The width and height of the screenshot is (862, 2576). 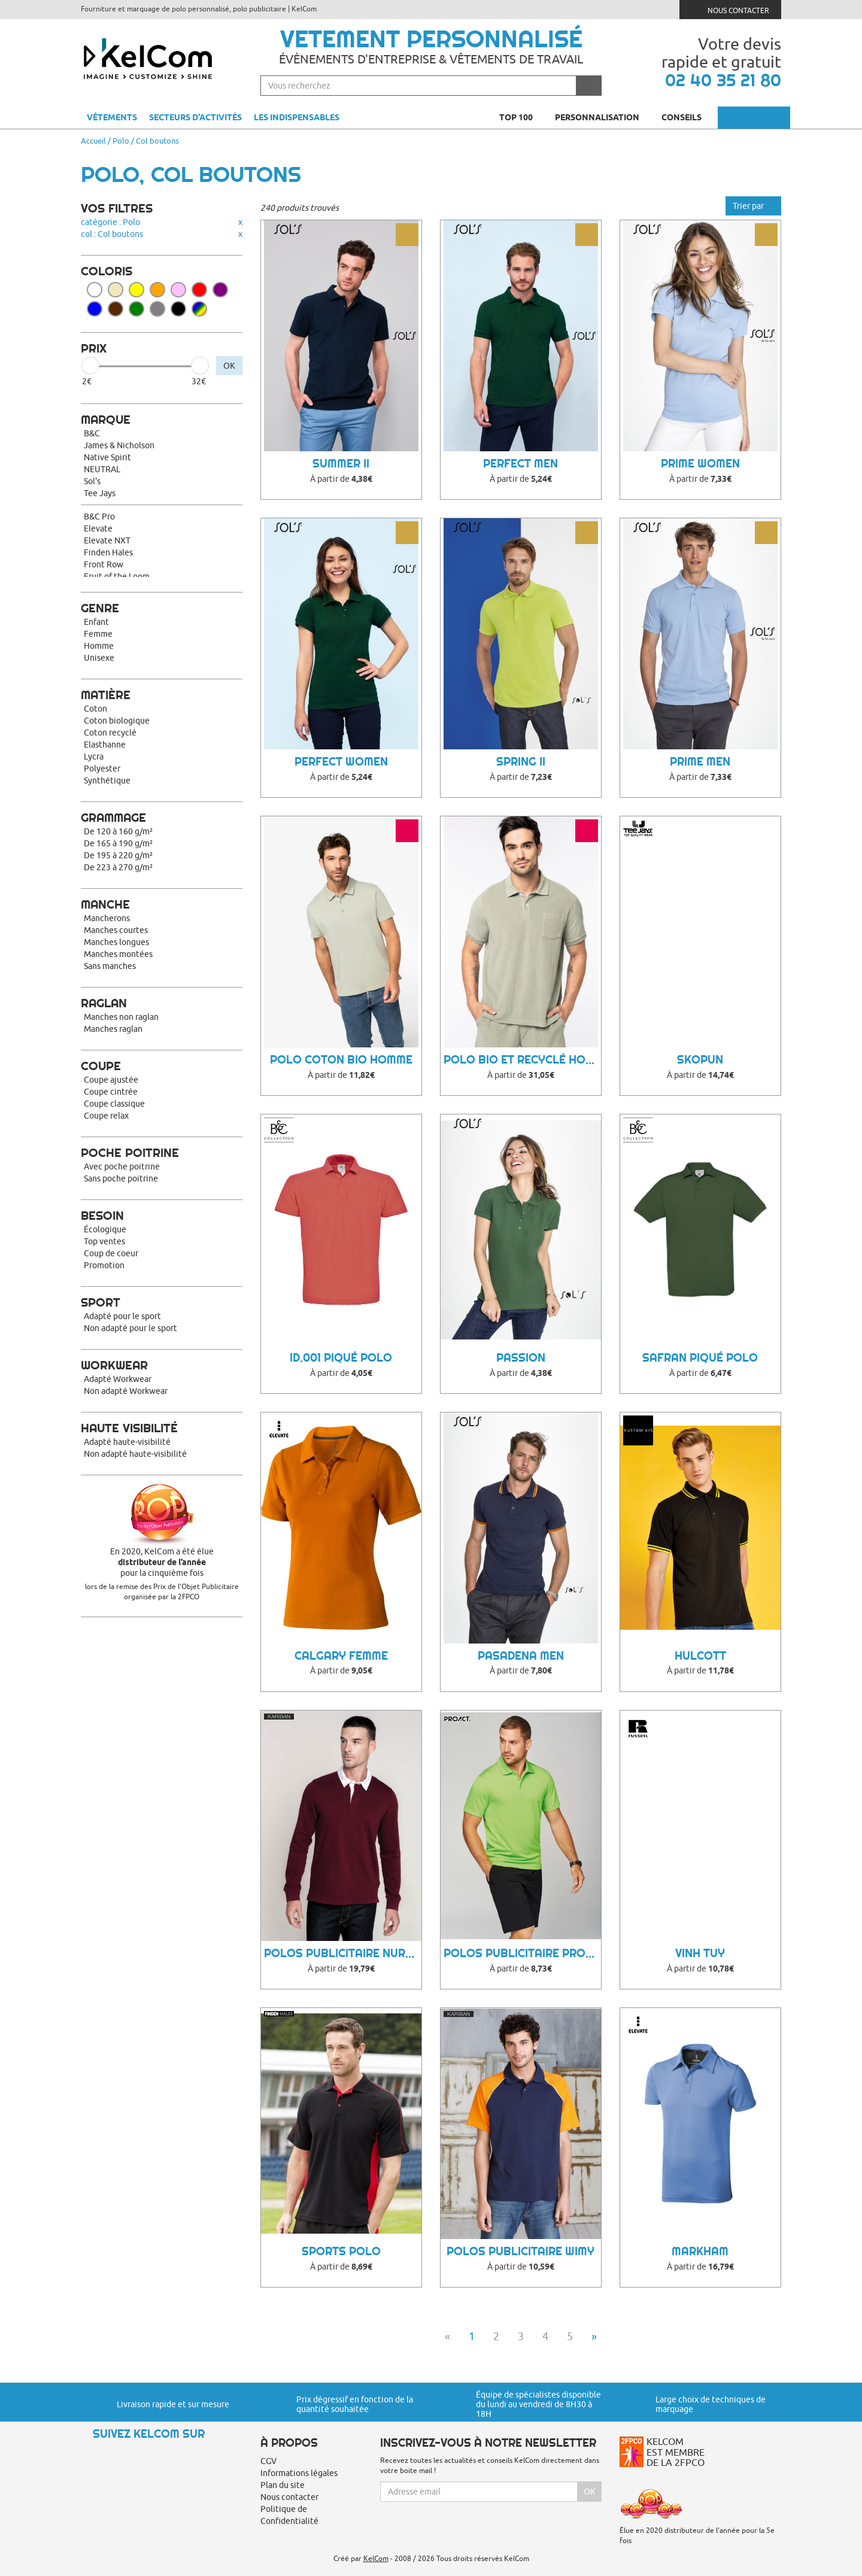 What do you see at coordinates (342, 1953) in the screenshot?
I see `Polos Publicitaire Nurro` at bounding box center [342, 1953].